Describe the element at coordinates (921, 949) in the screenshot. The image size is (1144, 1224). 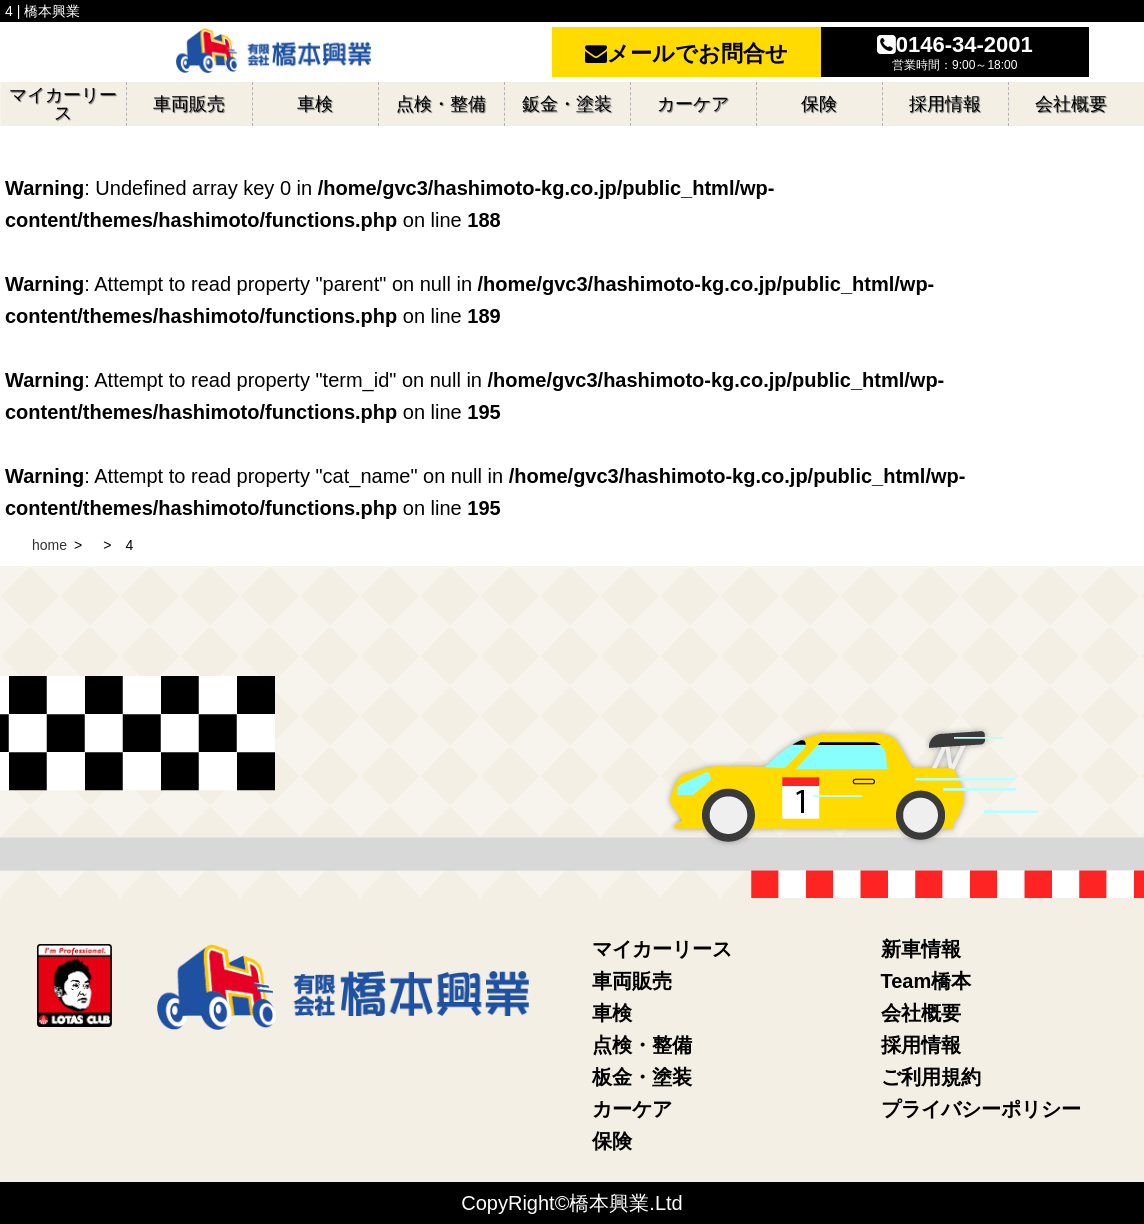
I see `新車情報` at that location.